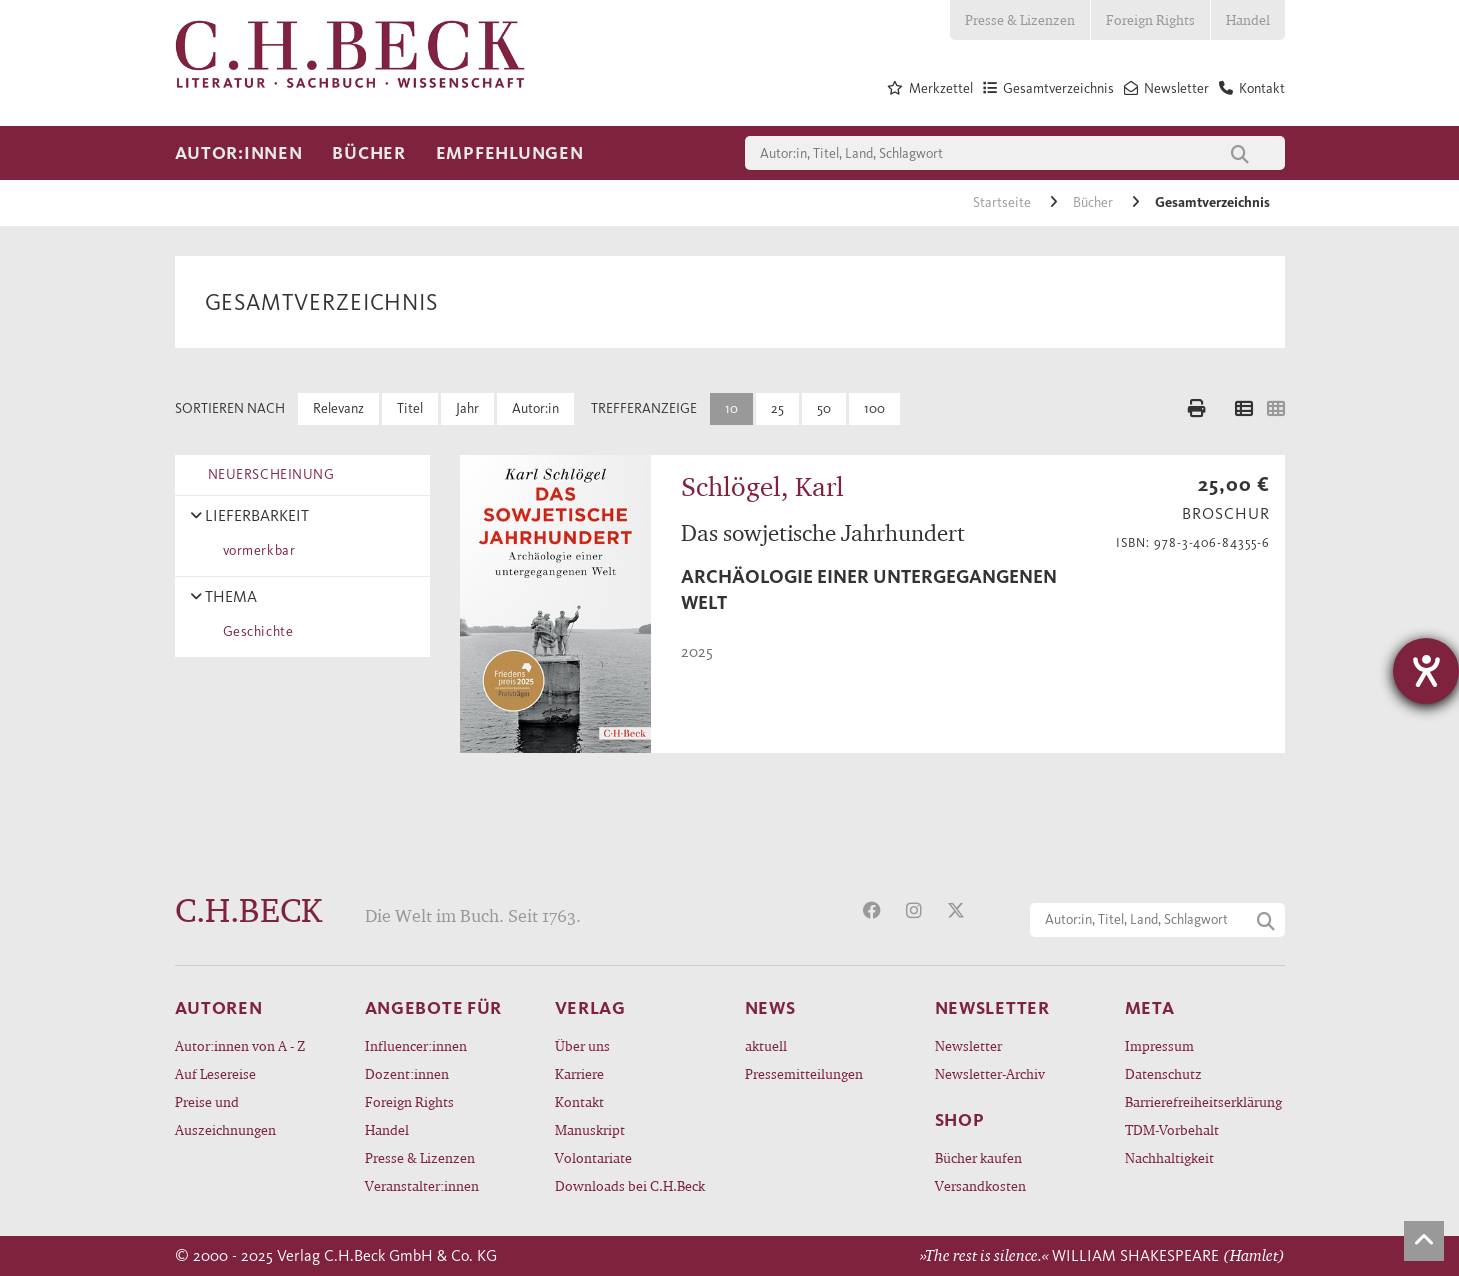 The width and height of the screenshot is (1459, 1276). I want to click on vormerkbar, so click(256, 550).